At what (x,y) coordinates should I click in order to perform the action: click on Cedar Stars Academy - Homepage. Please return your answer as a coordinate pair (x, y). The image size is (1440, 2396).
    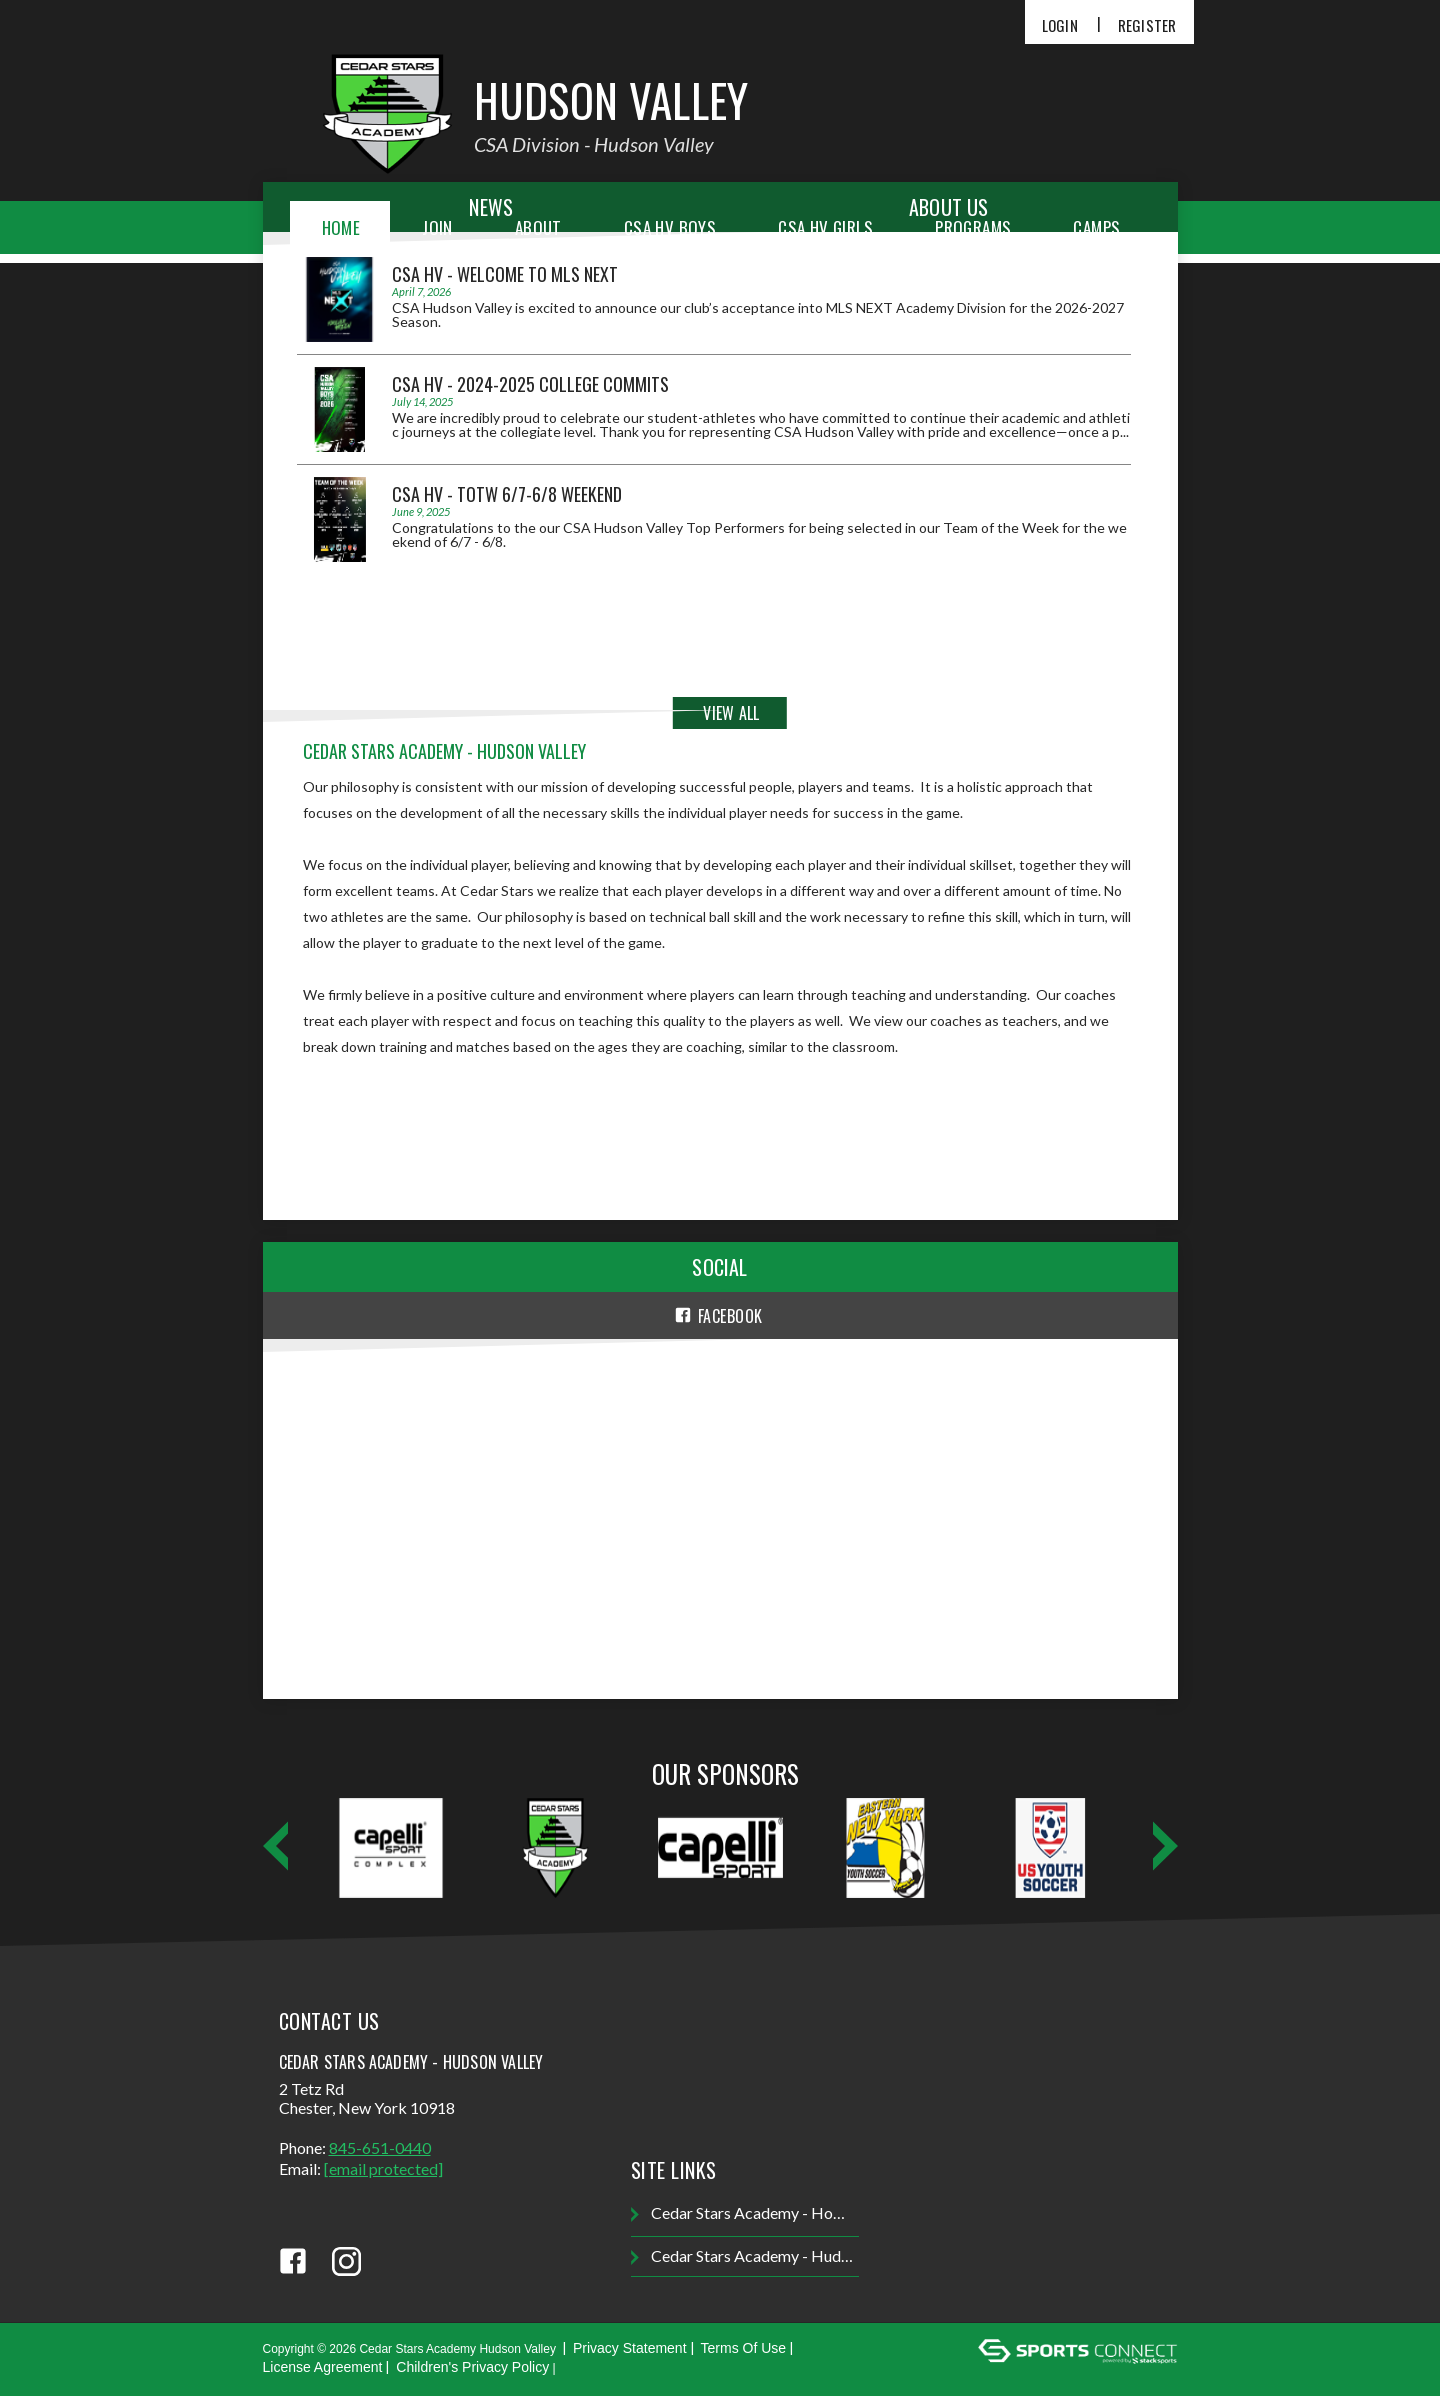
    Looking at the image, I should click on (744, 2213).